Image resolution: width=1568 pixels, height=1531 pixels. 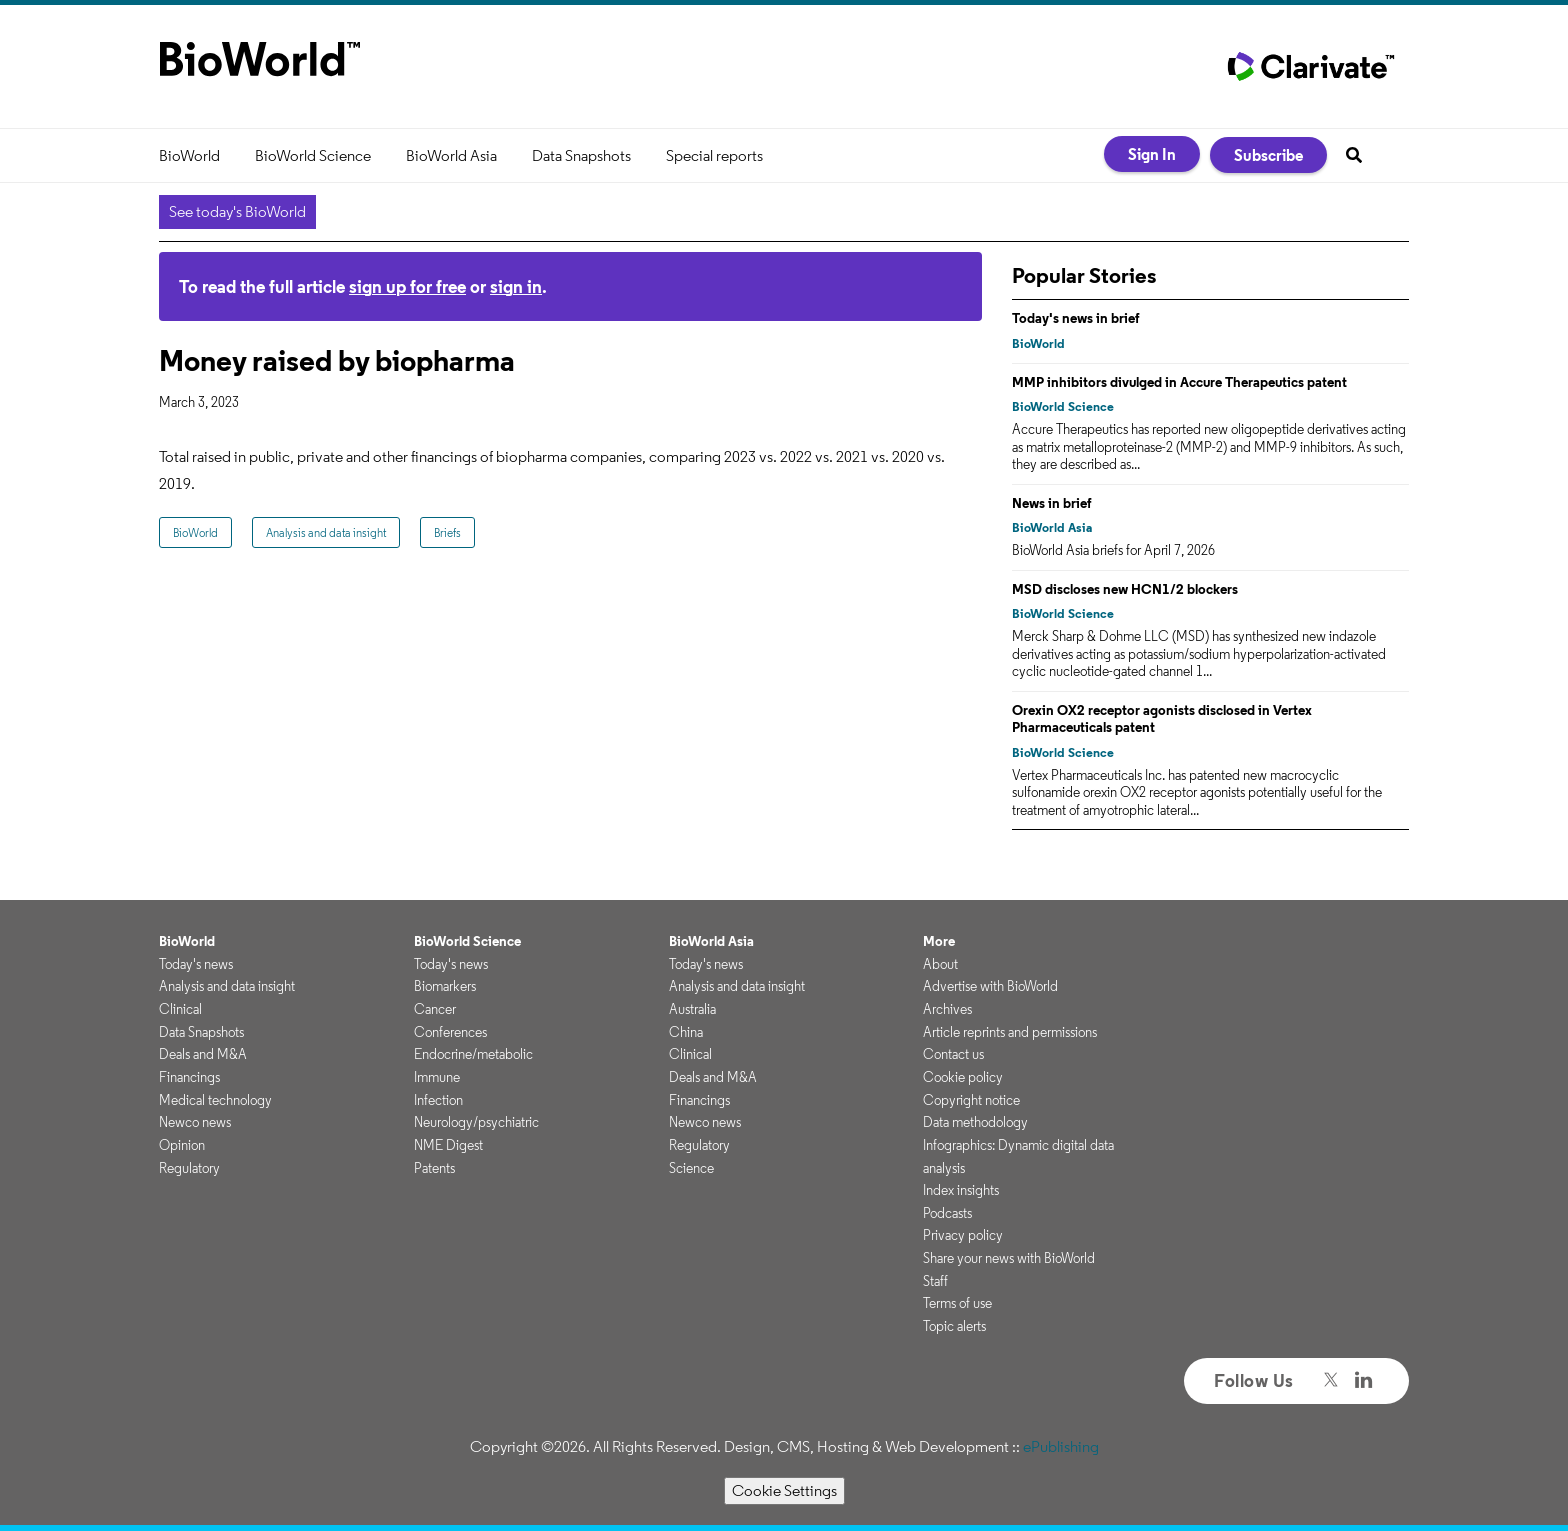 I want to click on Podcasts, so click(x=947, y=1213).